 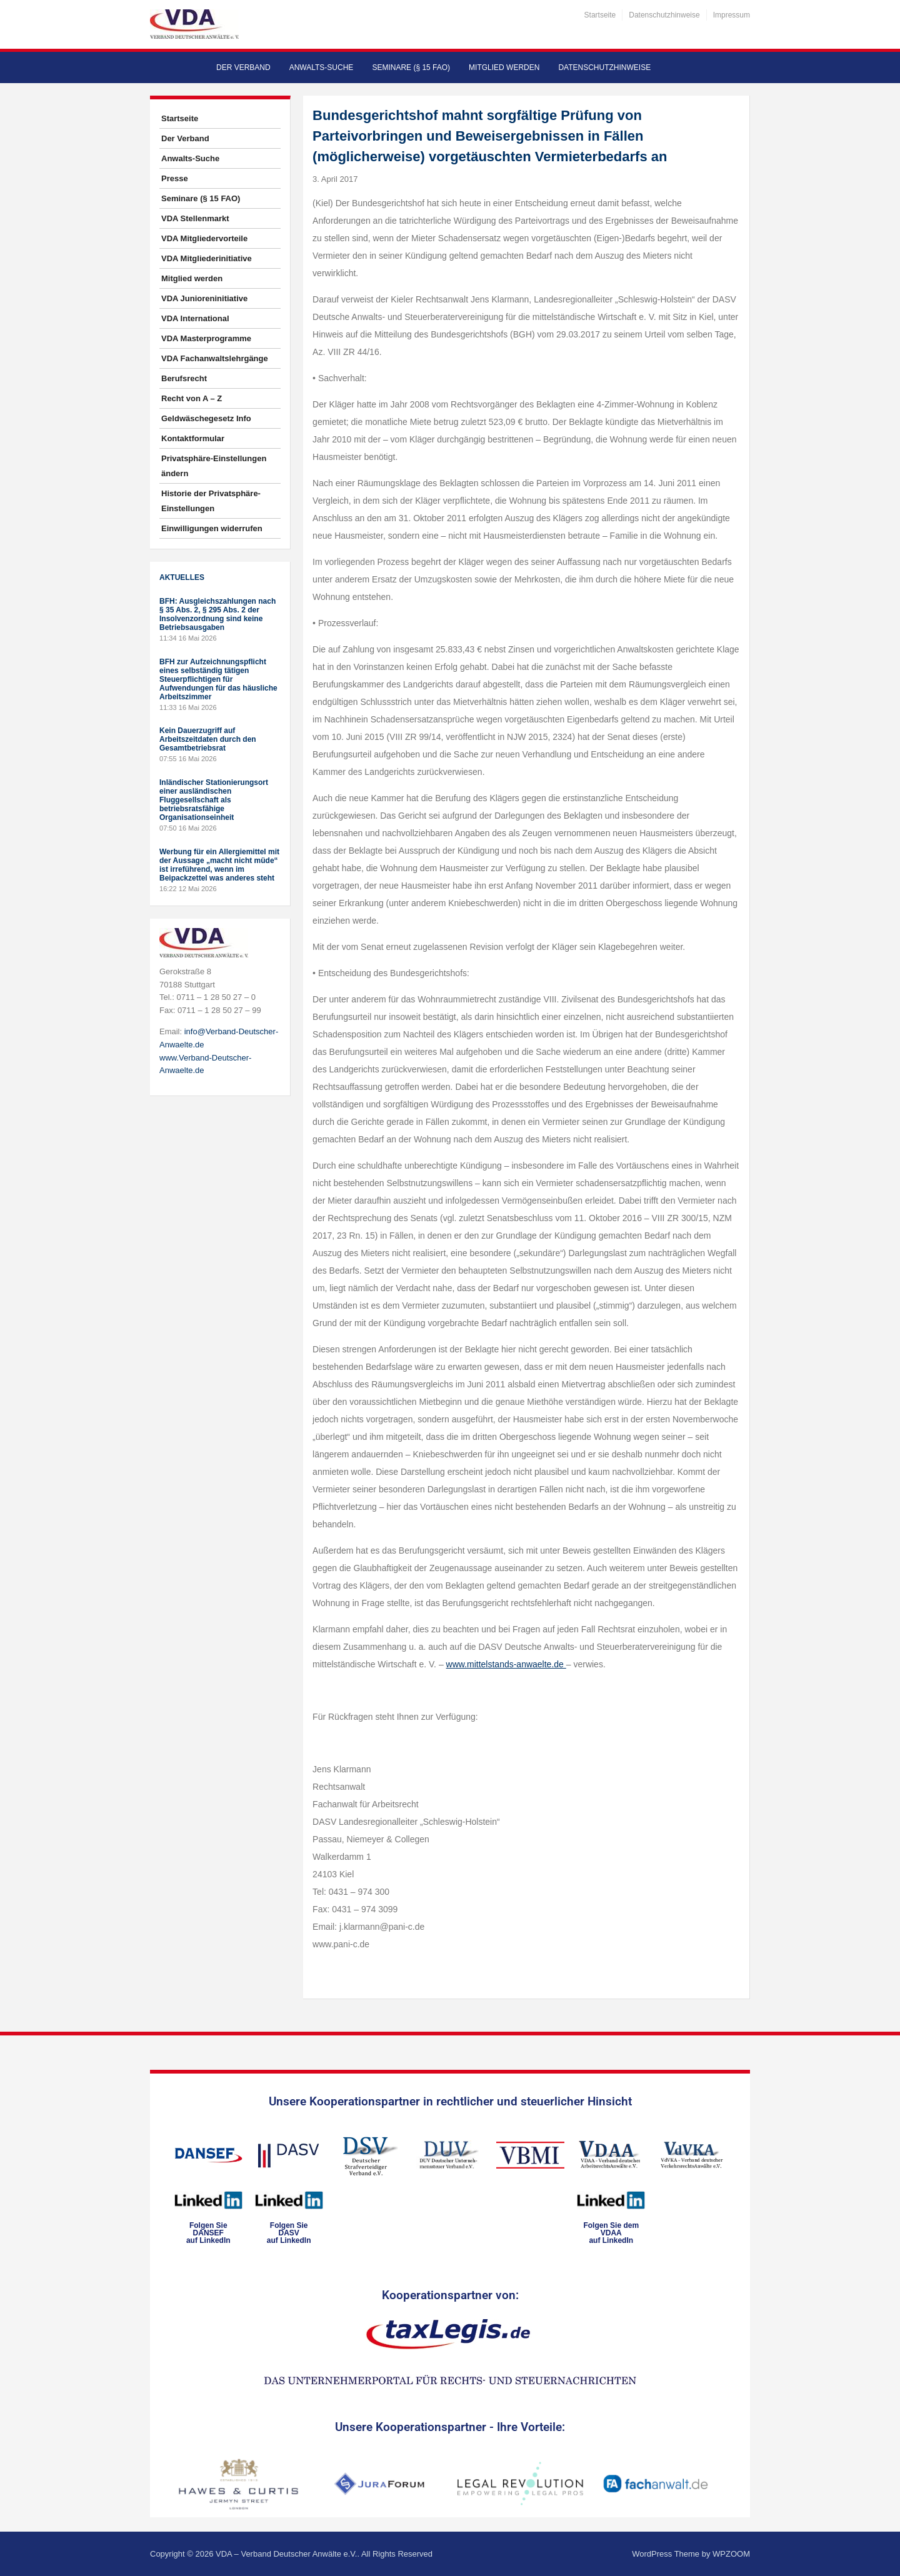 What do you see at coordinates (213, 466) in the screenshot?
I see `Privatsphäre-Einstellungen ändern [button]` at bounding box center [213, 466].